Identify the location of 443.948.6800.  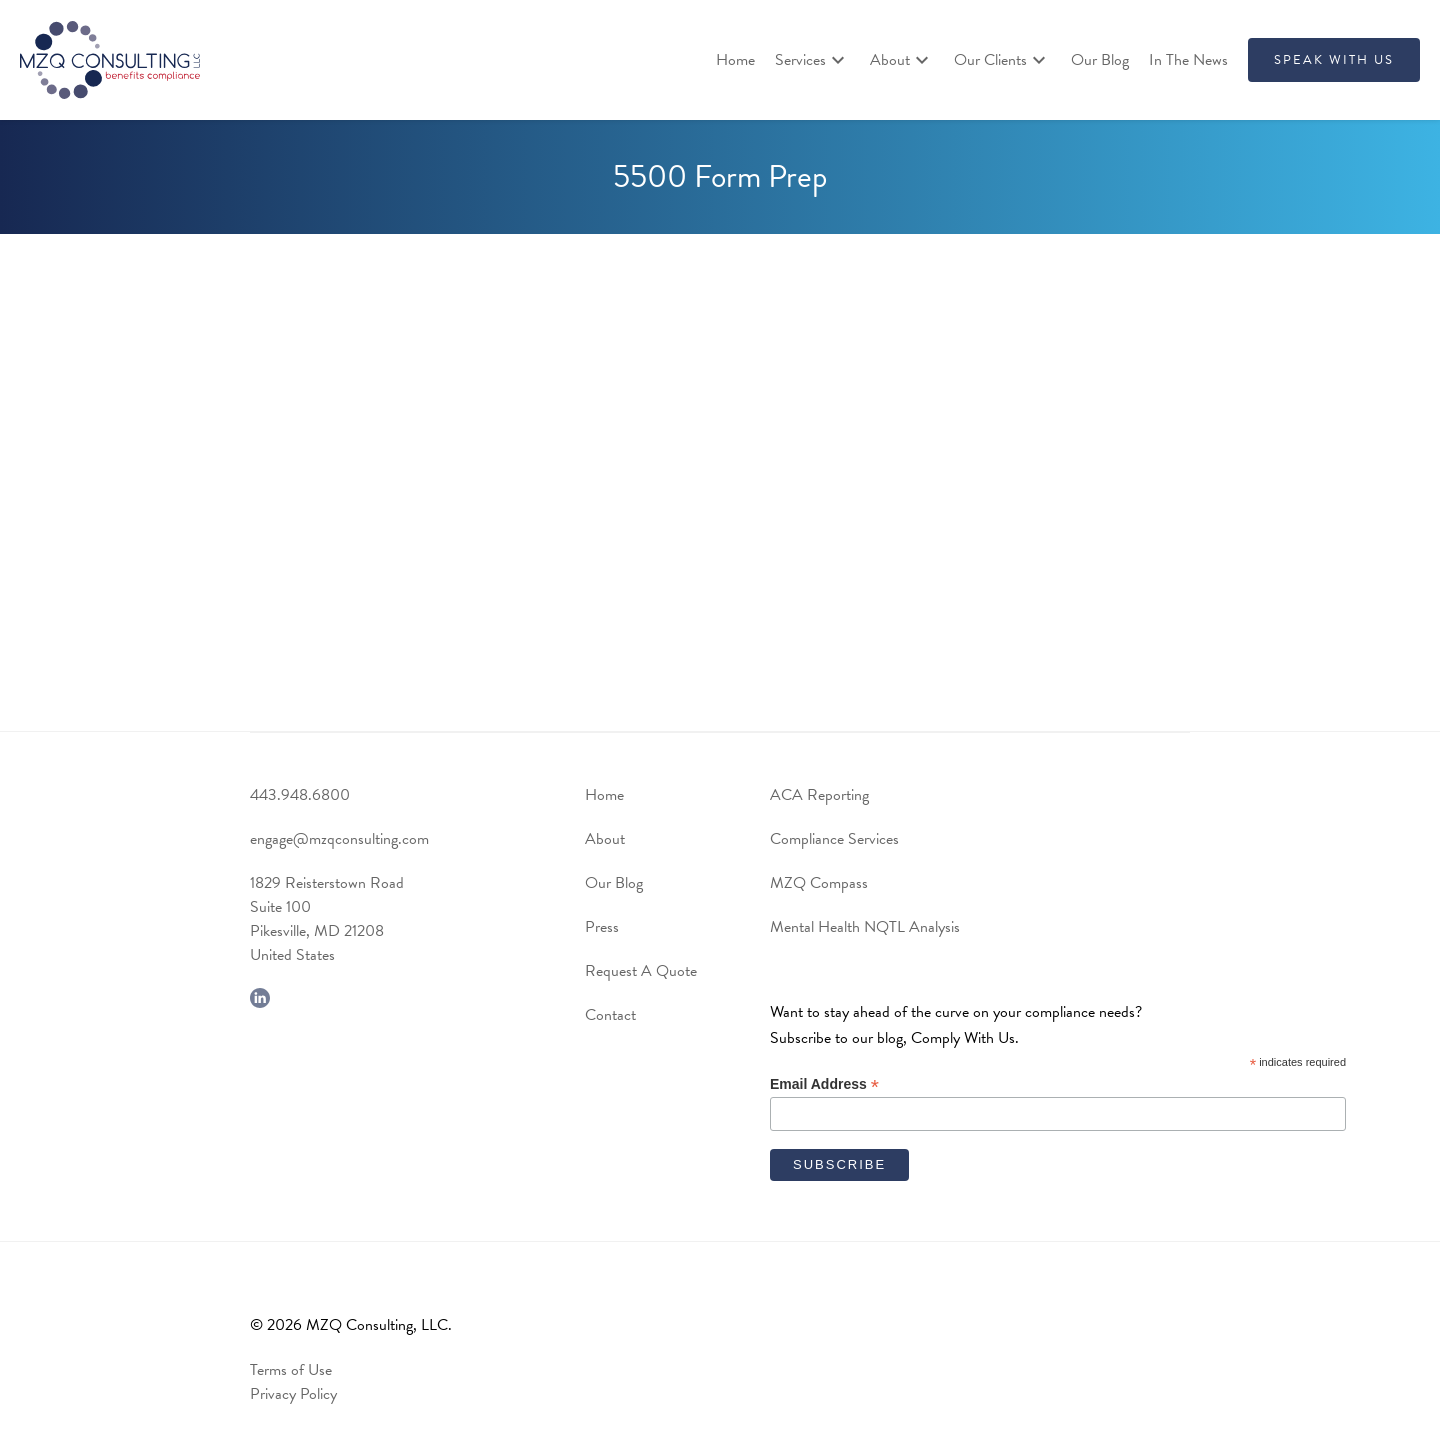
(300, 795).